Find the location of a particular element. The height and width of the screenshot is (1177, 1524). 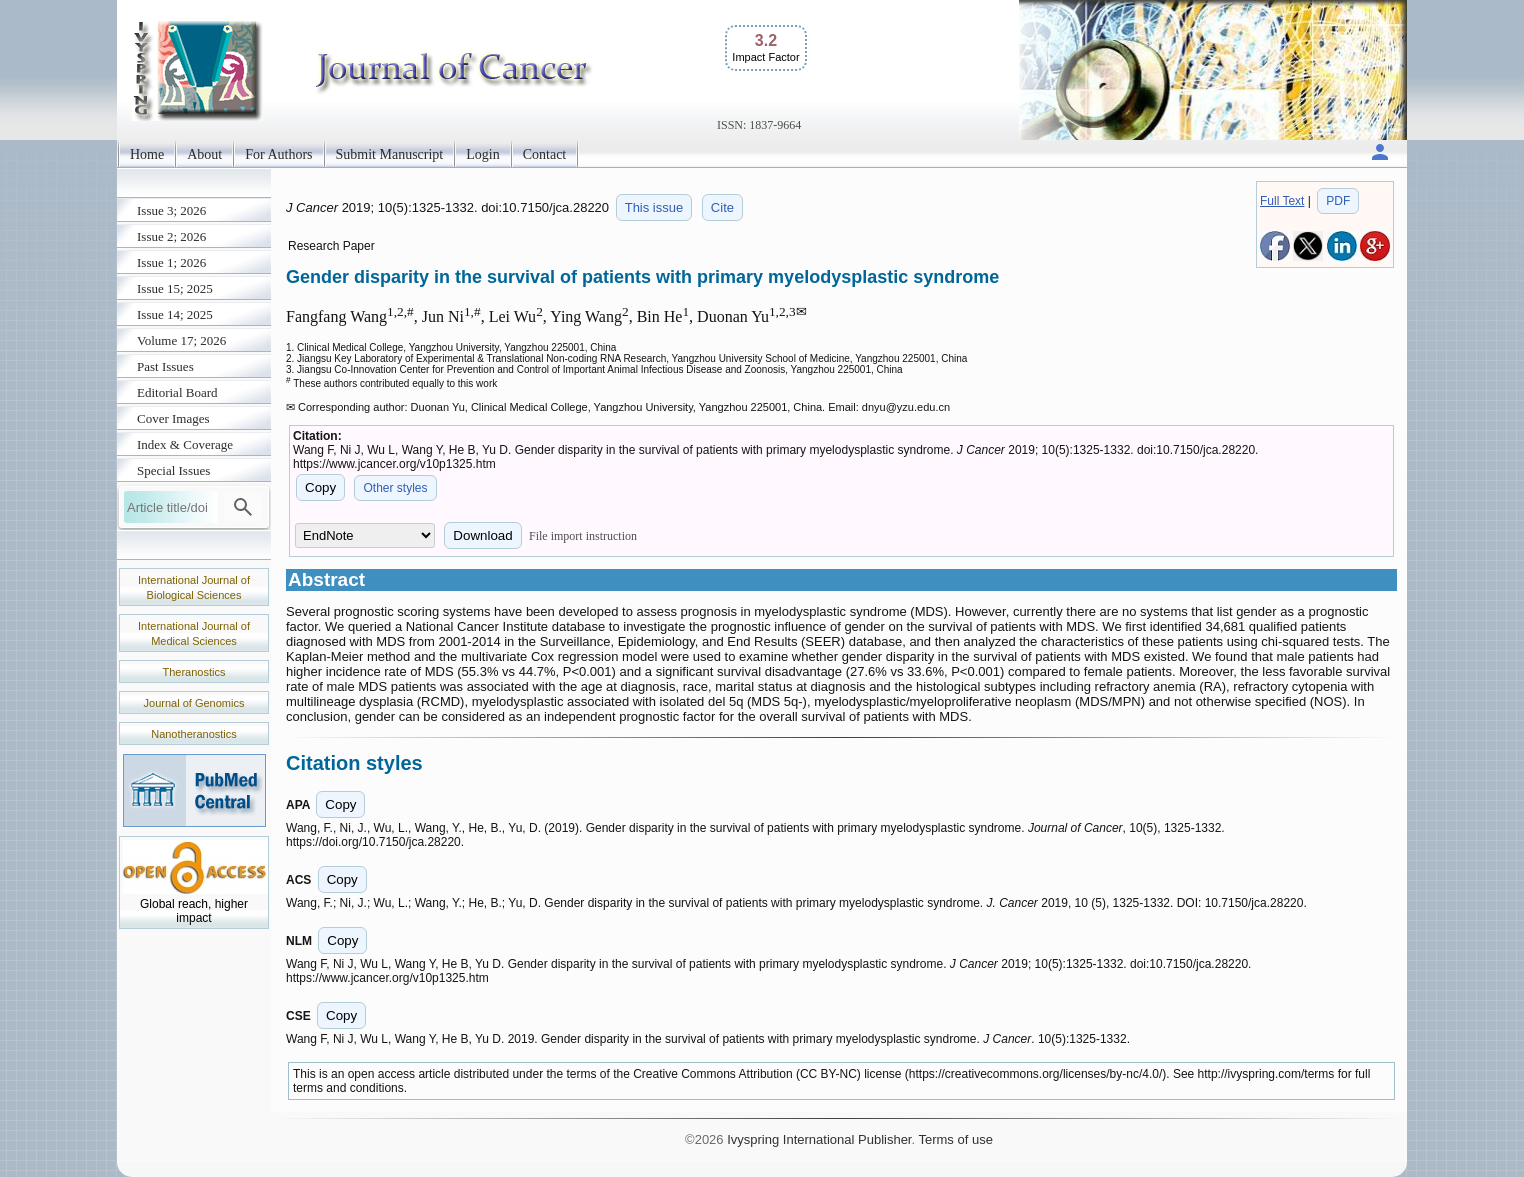

Index & Coverage is located at coordinates (185, 444).